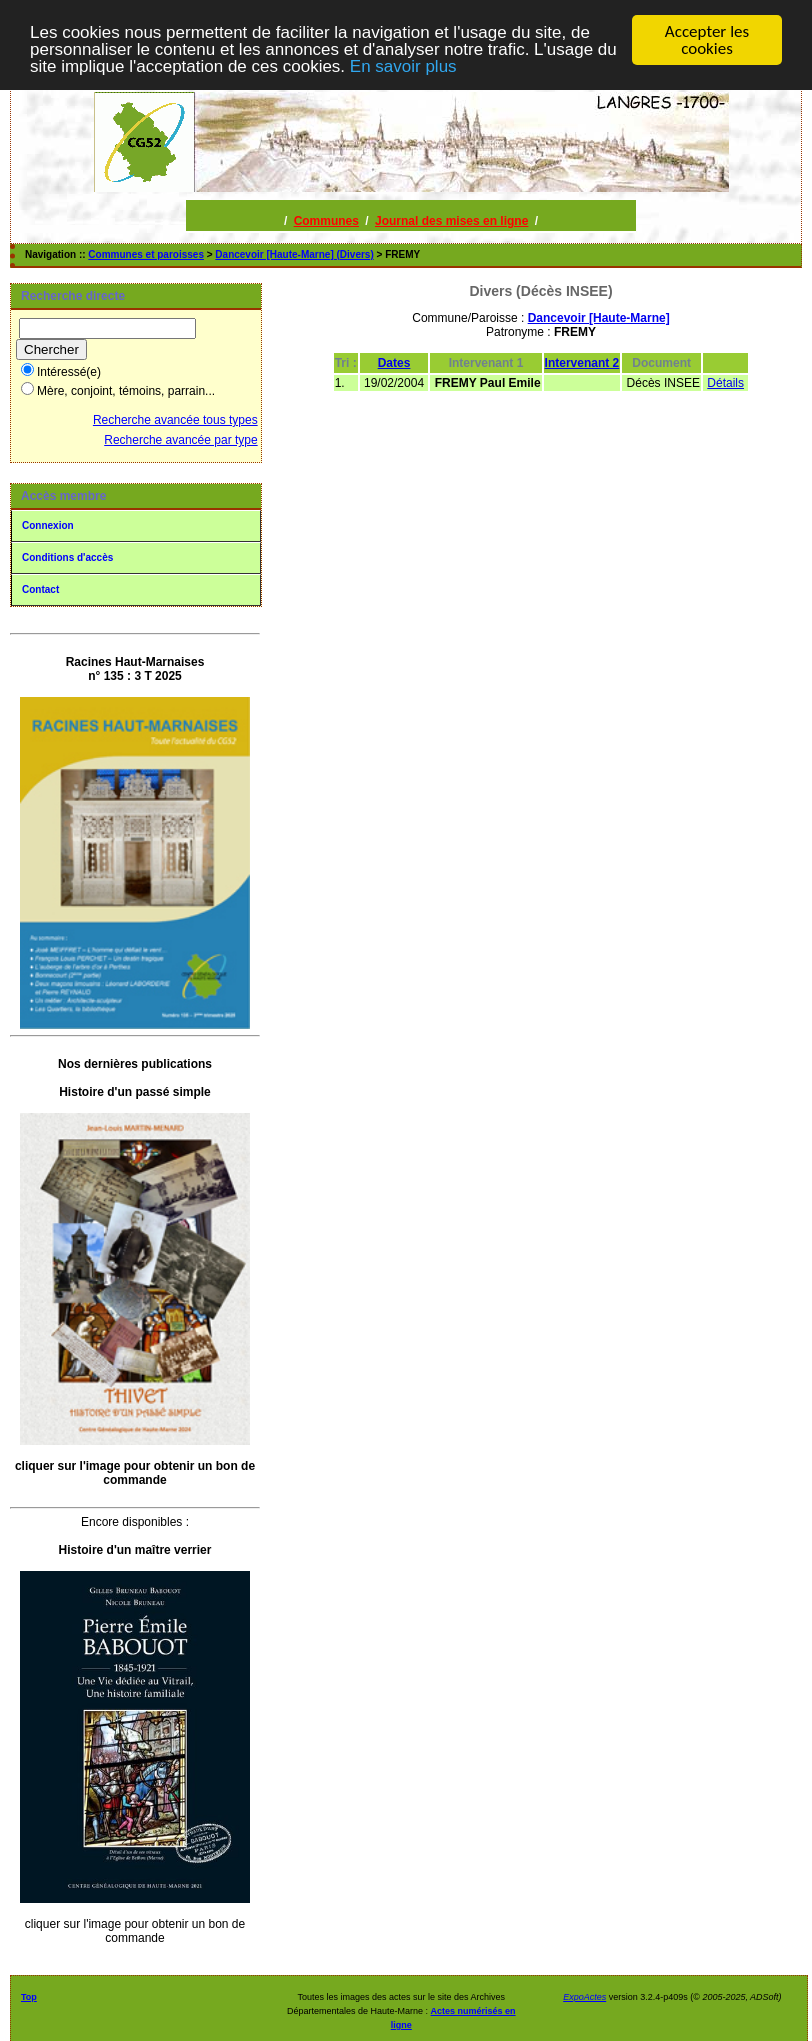 This screenshot has width=812, height=2041. I want to click on Accepter les cookies, so click(707, 40).